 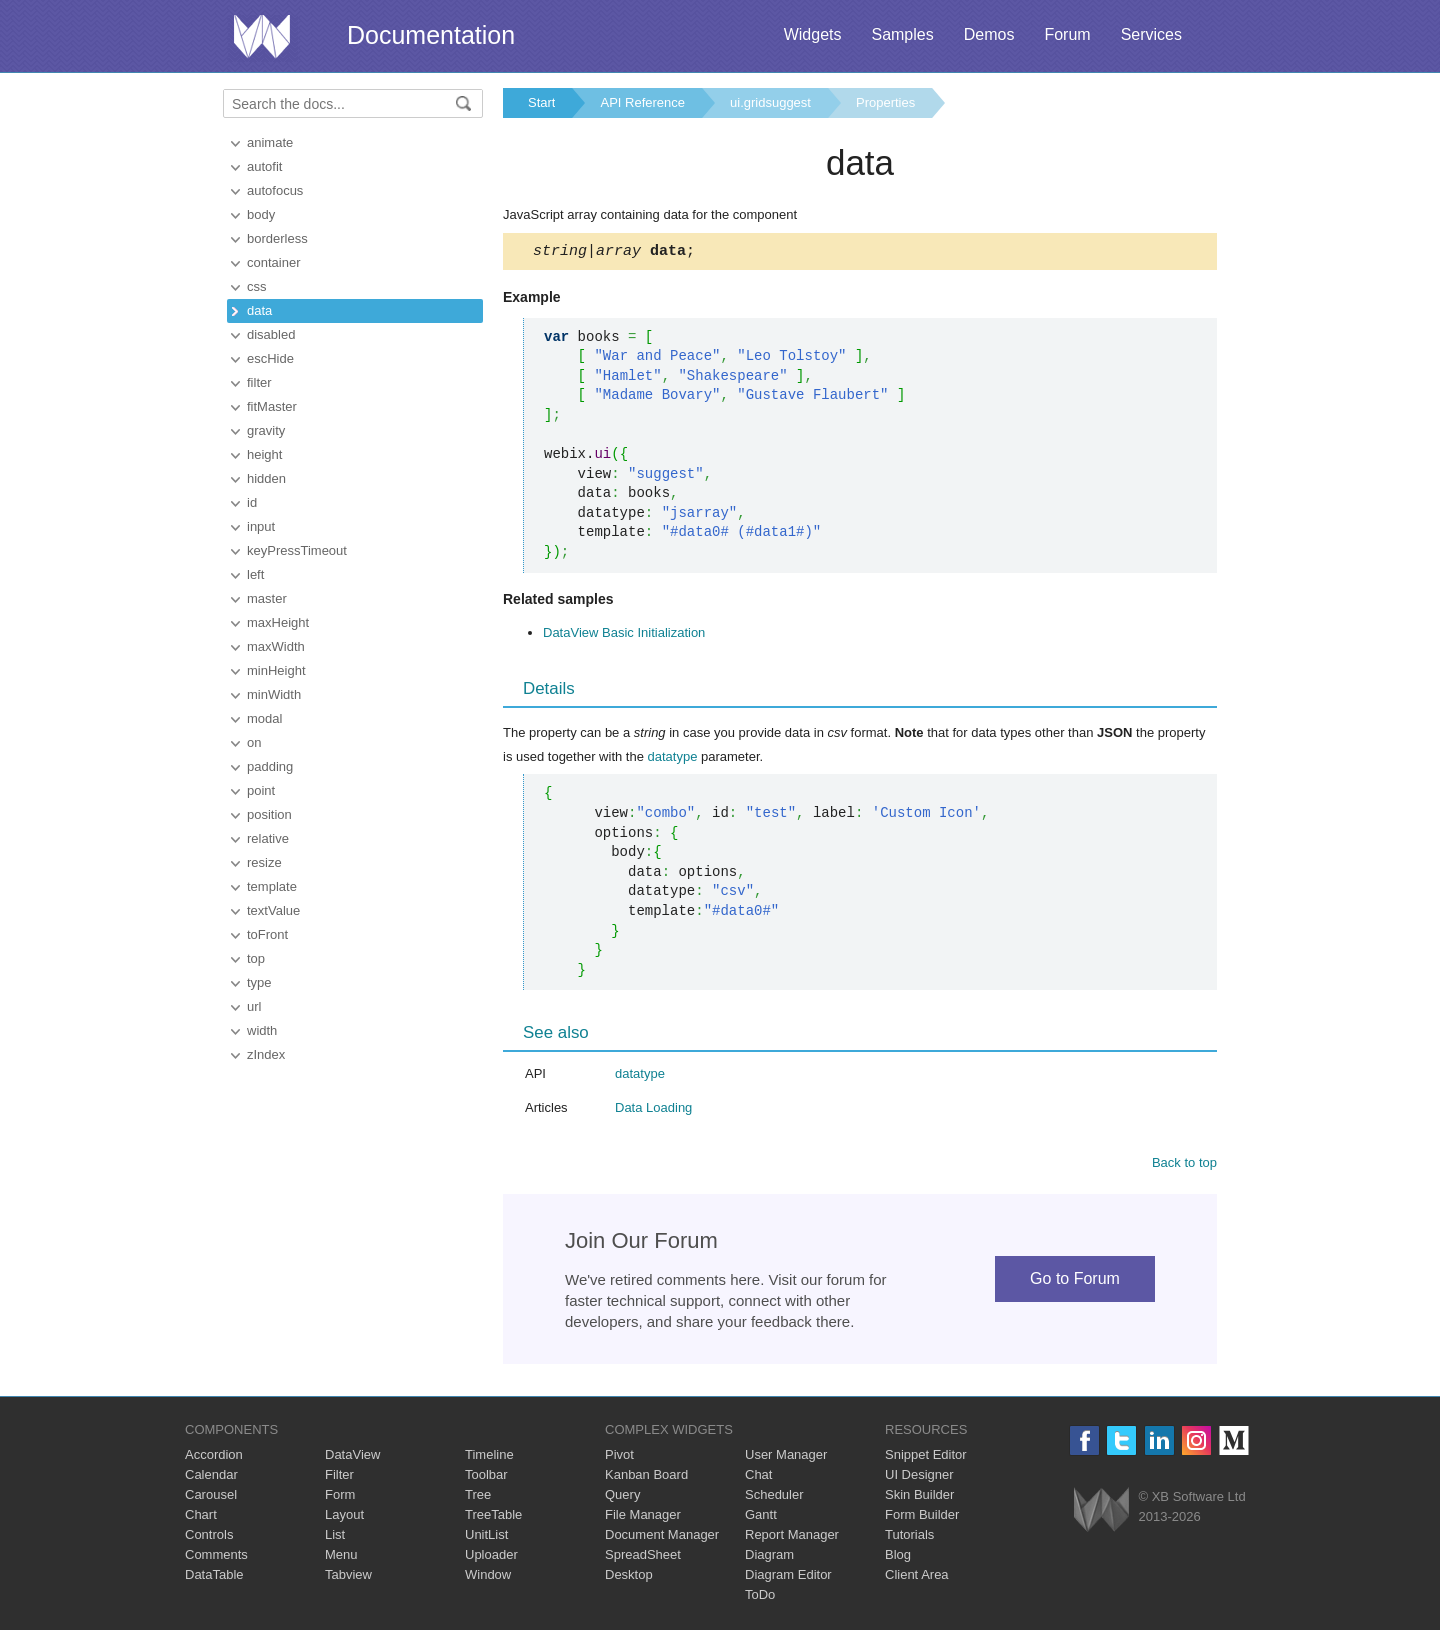 What do you see at coordinates (264, 166) in the screenshot?
I see `autofit` at bounding box center [264, 166].